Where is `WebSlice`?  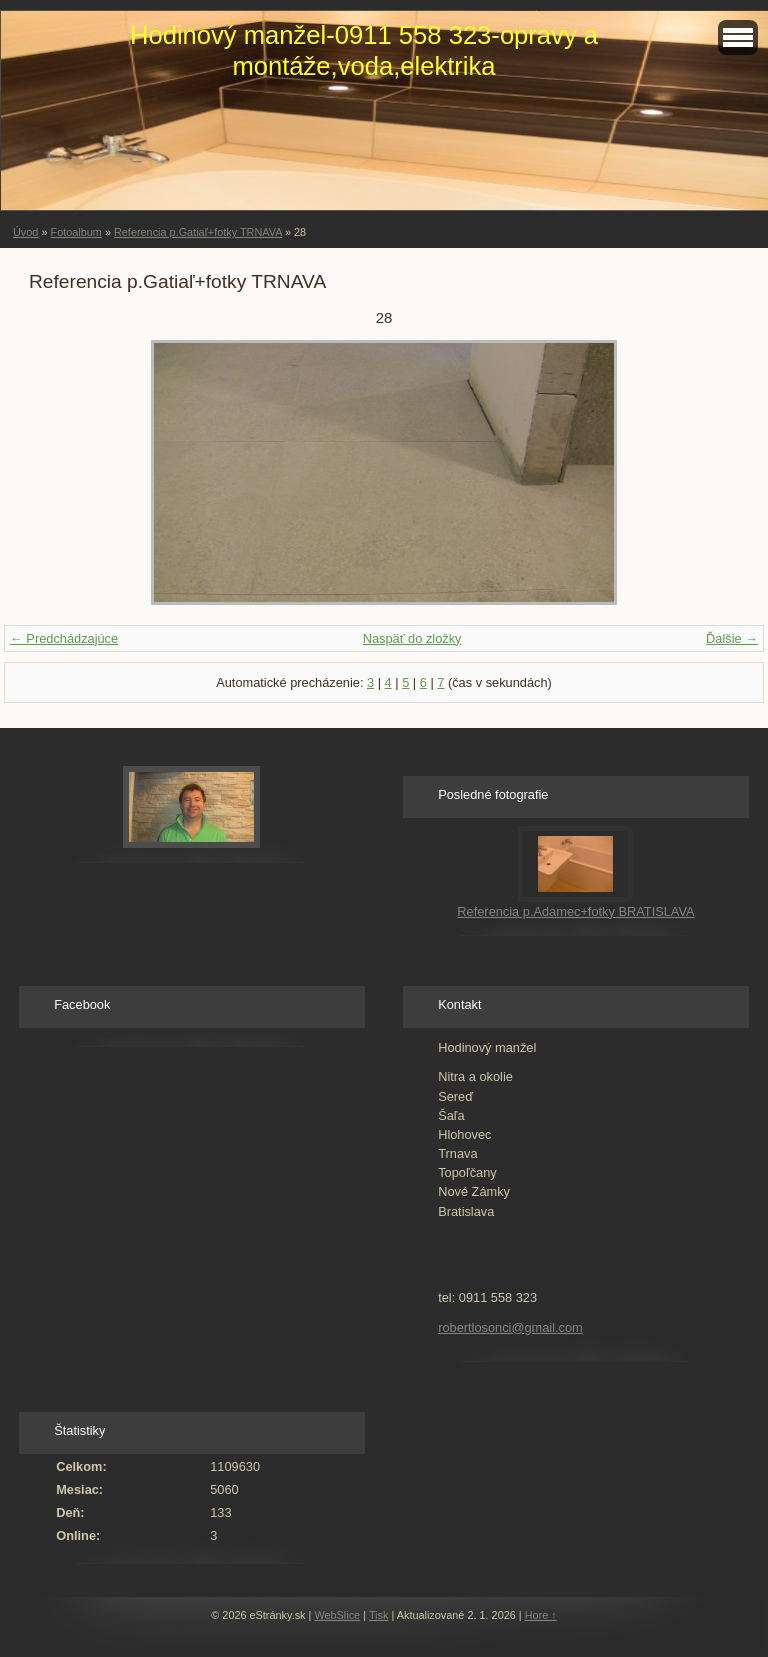
WebSlice is located at coordinates (337, 1615).